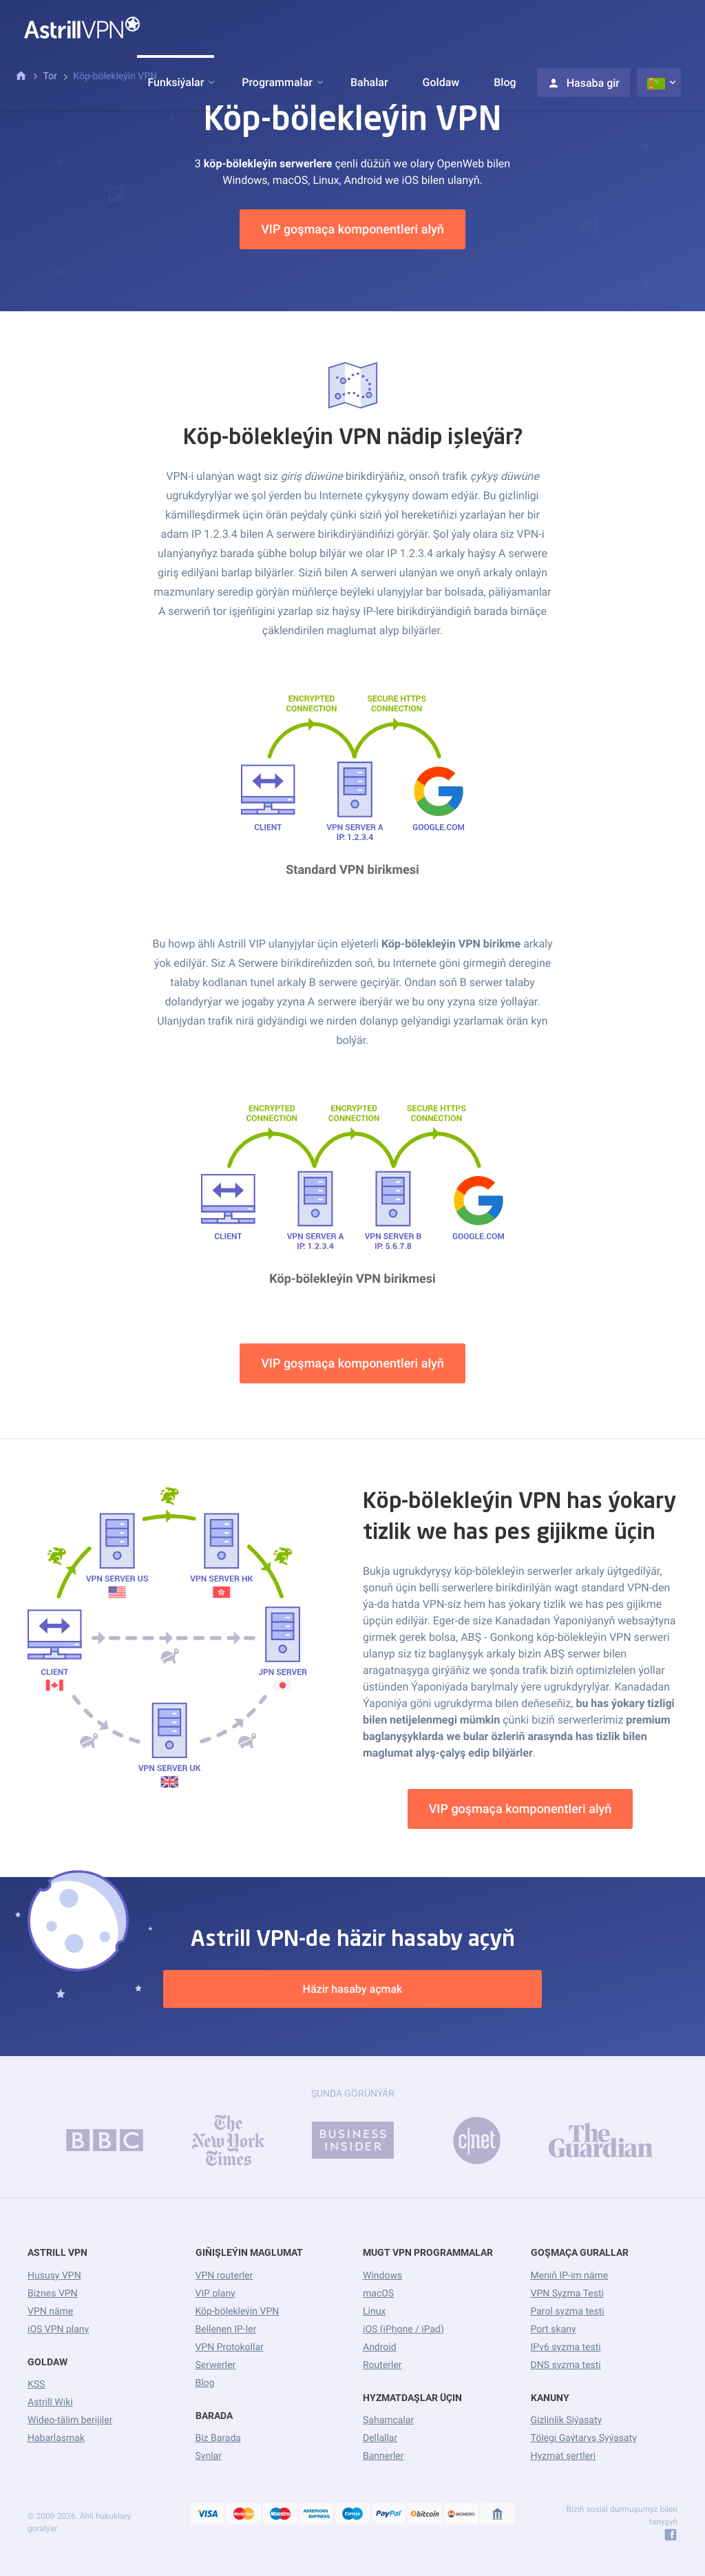  Describe the element at coordinates (353, 1989) in the screenshot. I see `Häzir hasaby açmak` at that location.